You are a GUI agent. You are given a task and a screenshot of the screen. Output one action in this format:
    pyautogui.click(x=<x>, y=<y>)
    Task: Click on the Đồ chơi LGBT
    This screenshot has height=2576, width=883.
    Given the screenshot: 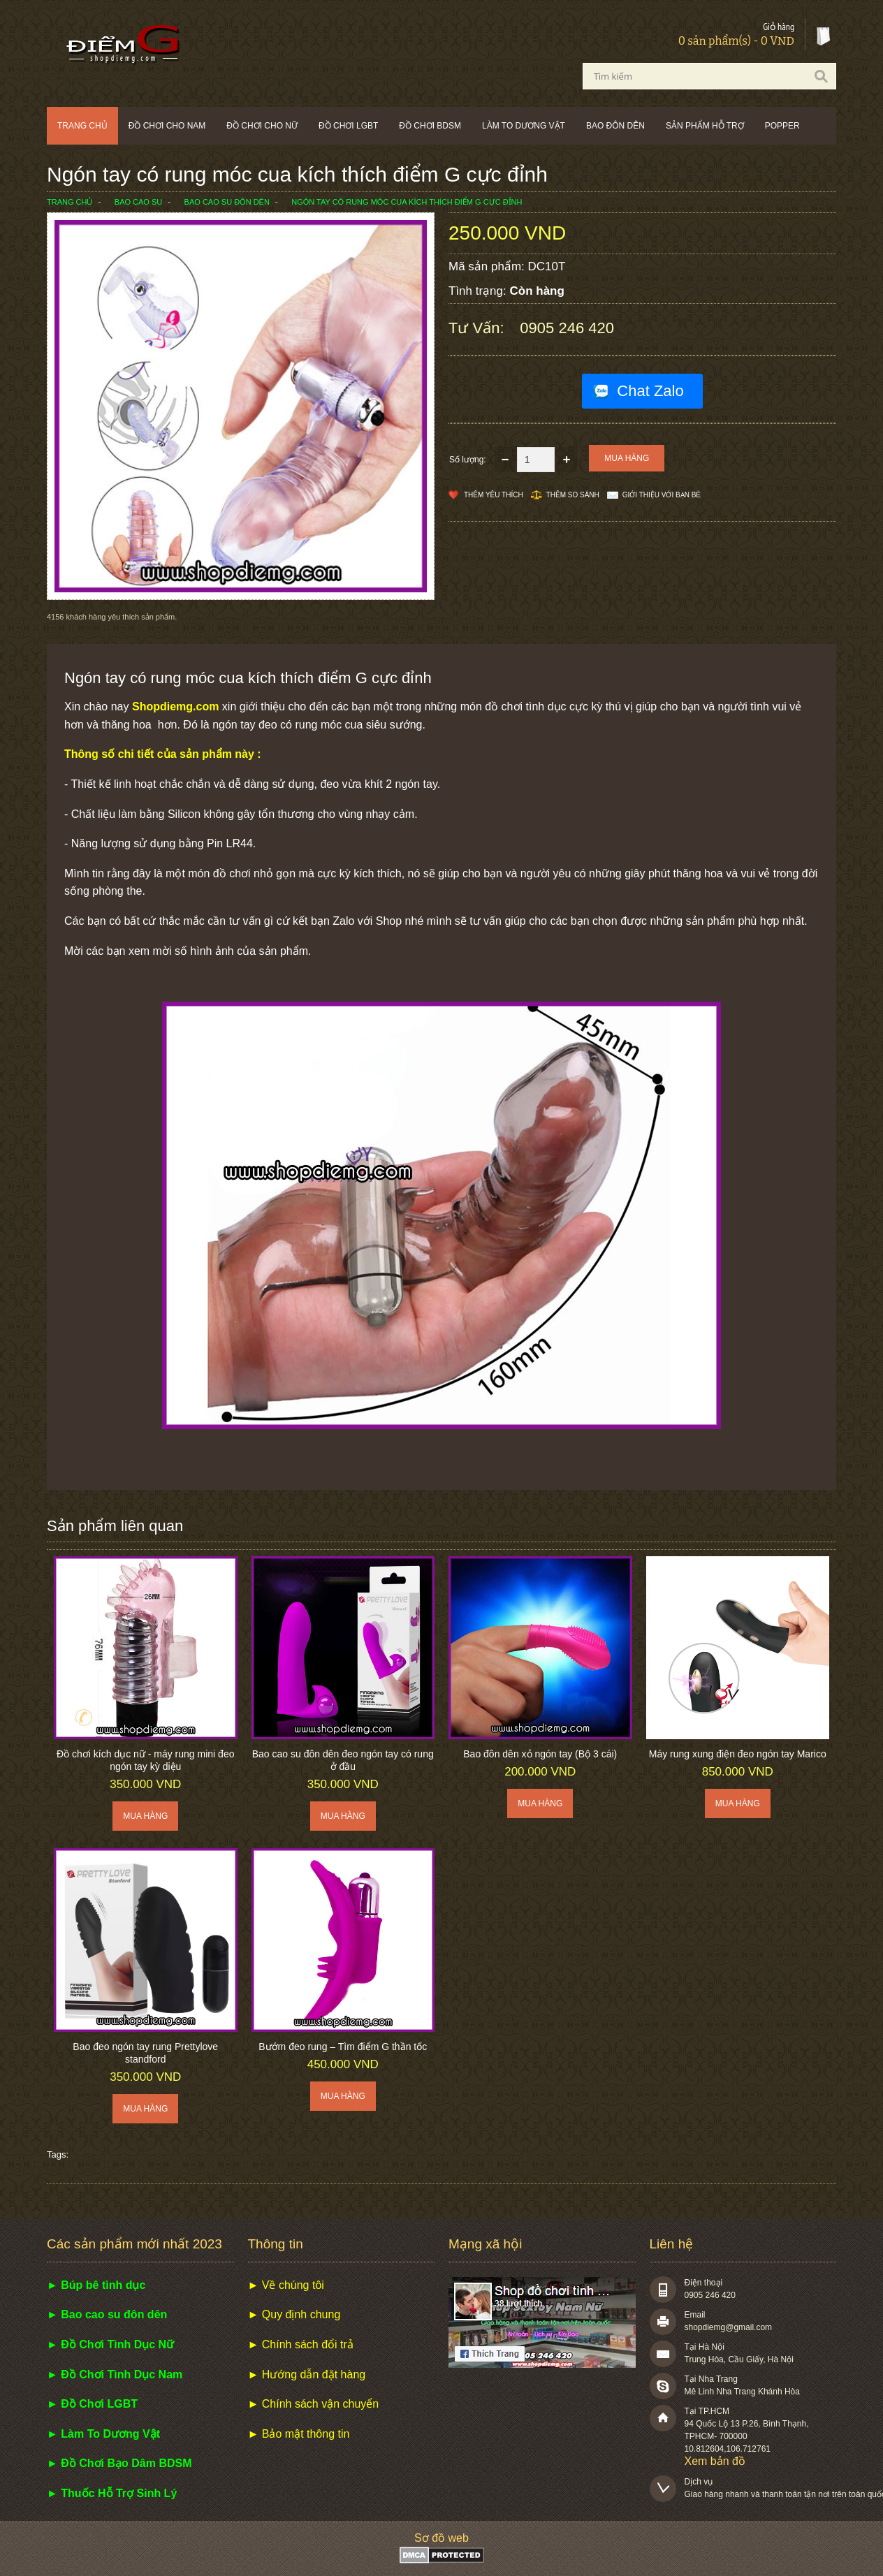 What is the action you would take?
    pyautogui.click(x=348, y=126)
    